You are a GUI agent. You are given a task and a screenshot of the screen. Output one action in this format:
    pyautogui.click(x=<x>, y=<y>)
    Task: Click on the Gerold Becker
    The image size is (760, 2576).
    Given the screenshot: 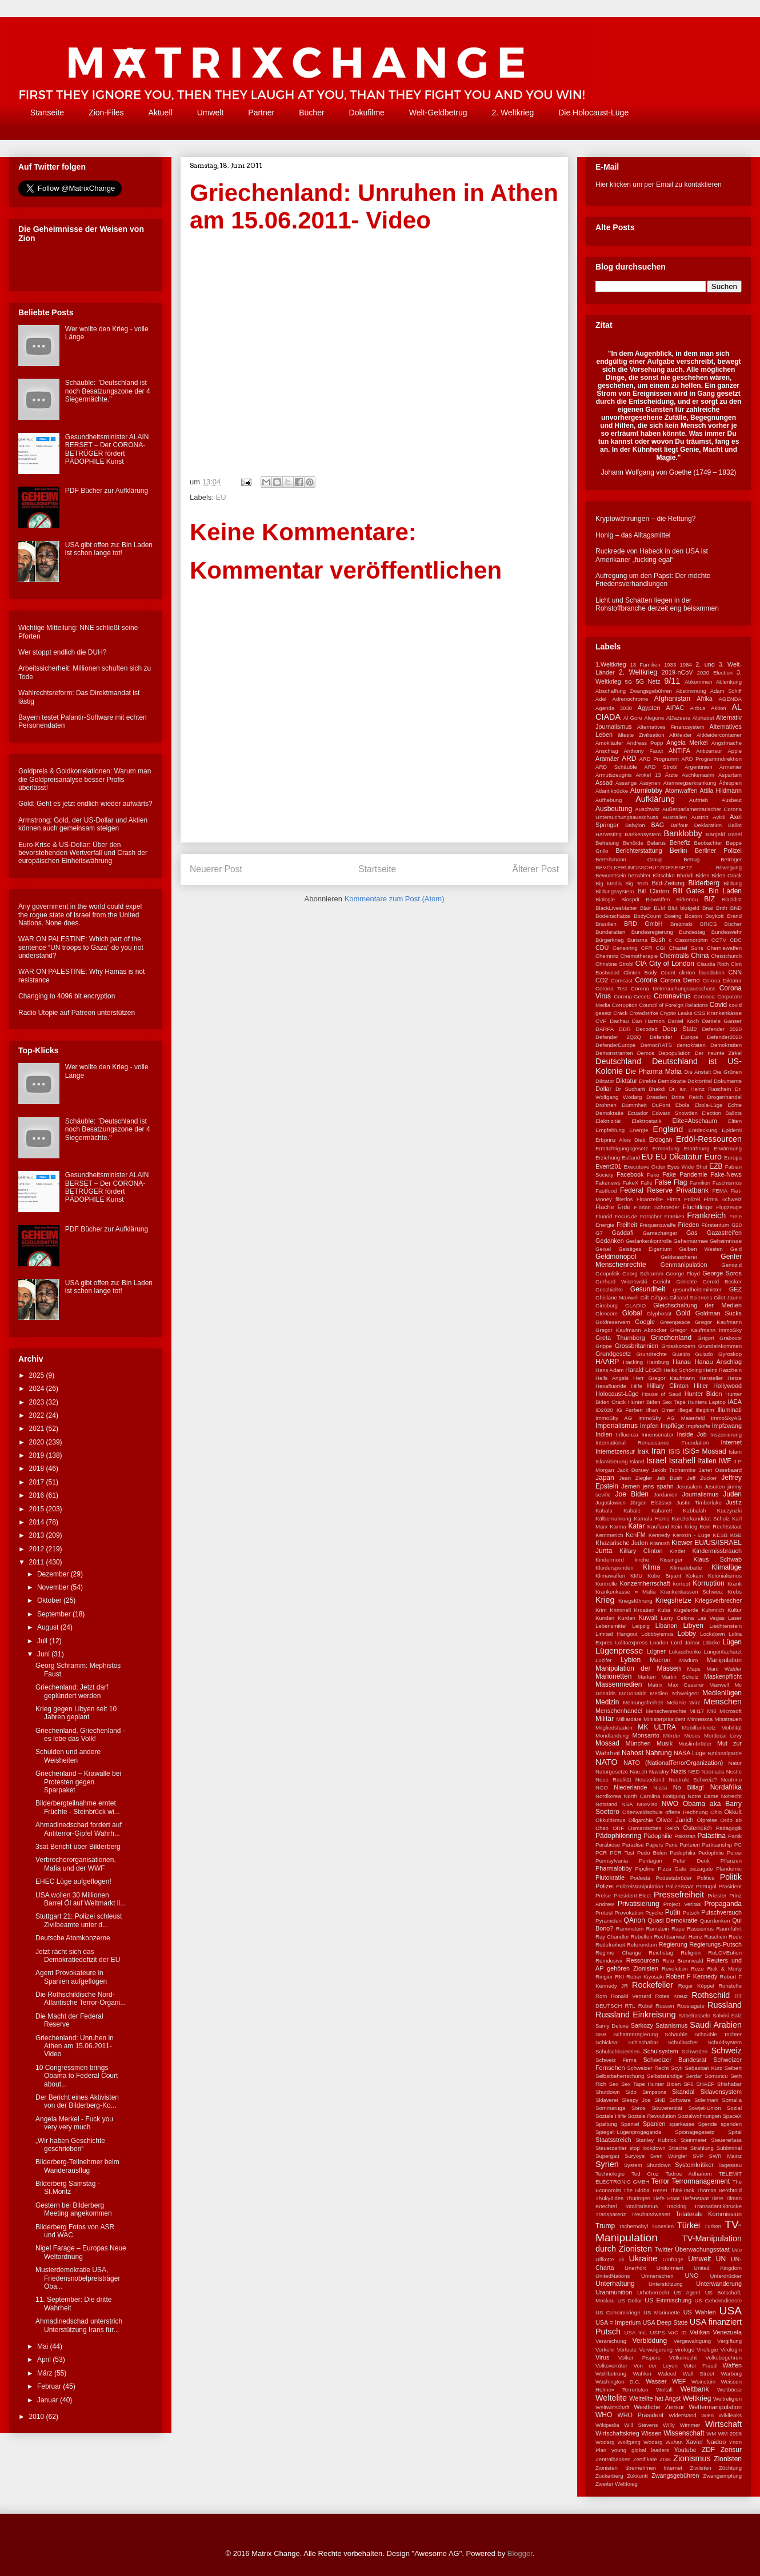 What is the action you would take?
    pyautogui.click(x=722, y=1281)
    